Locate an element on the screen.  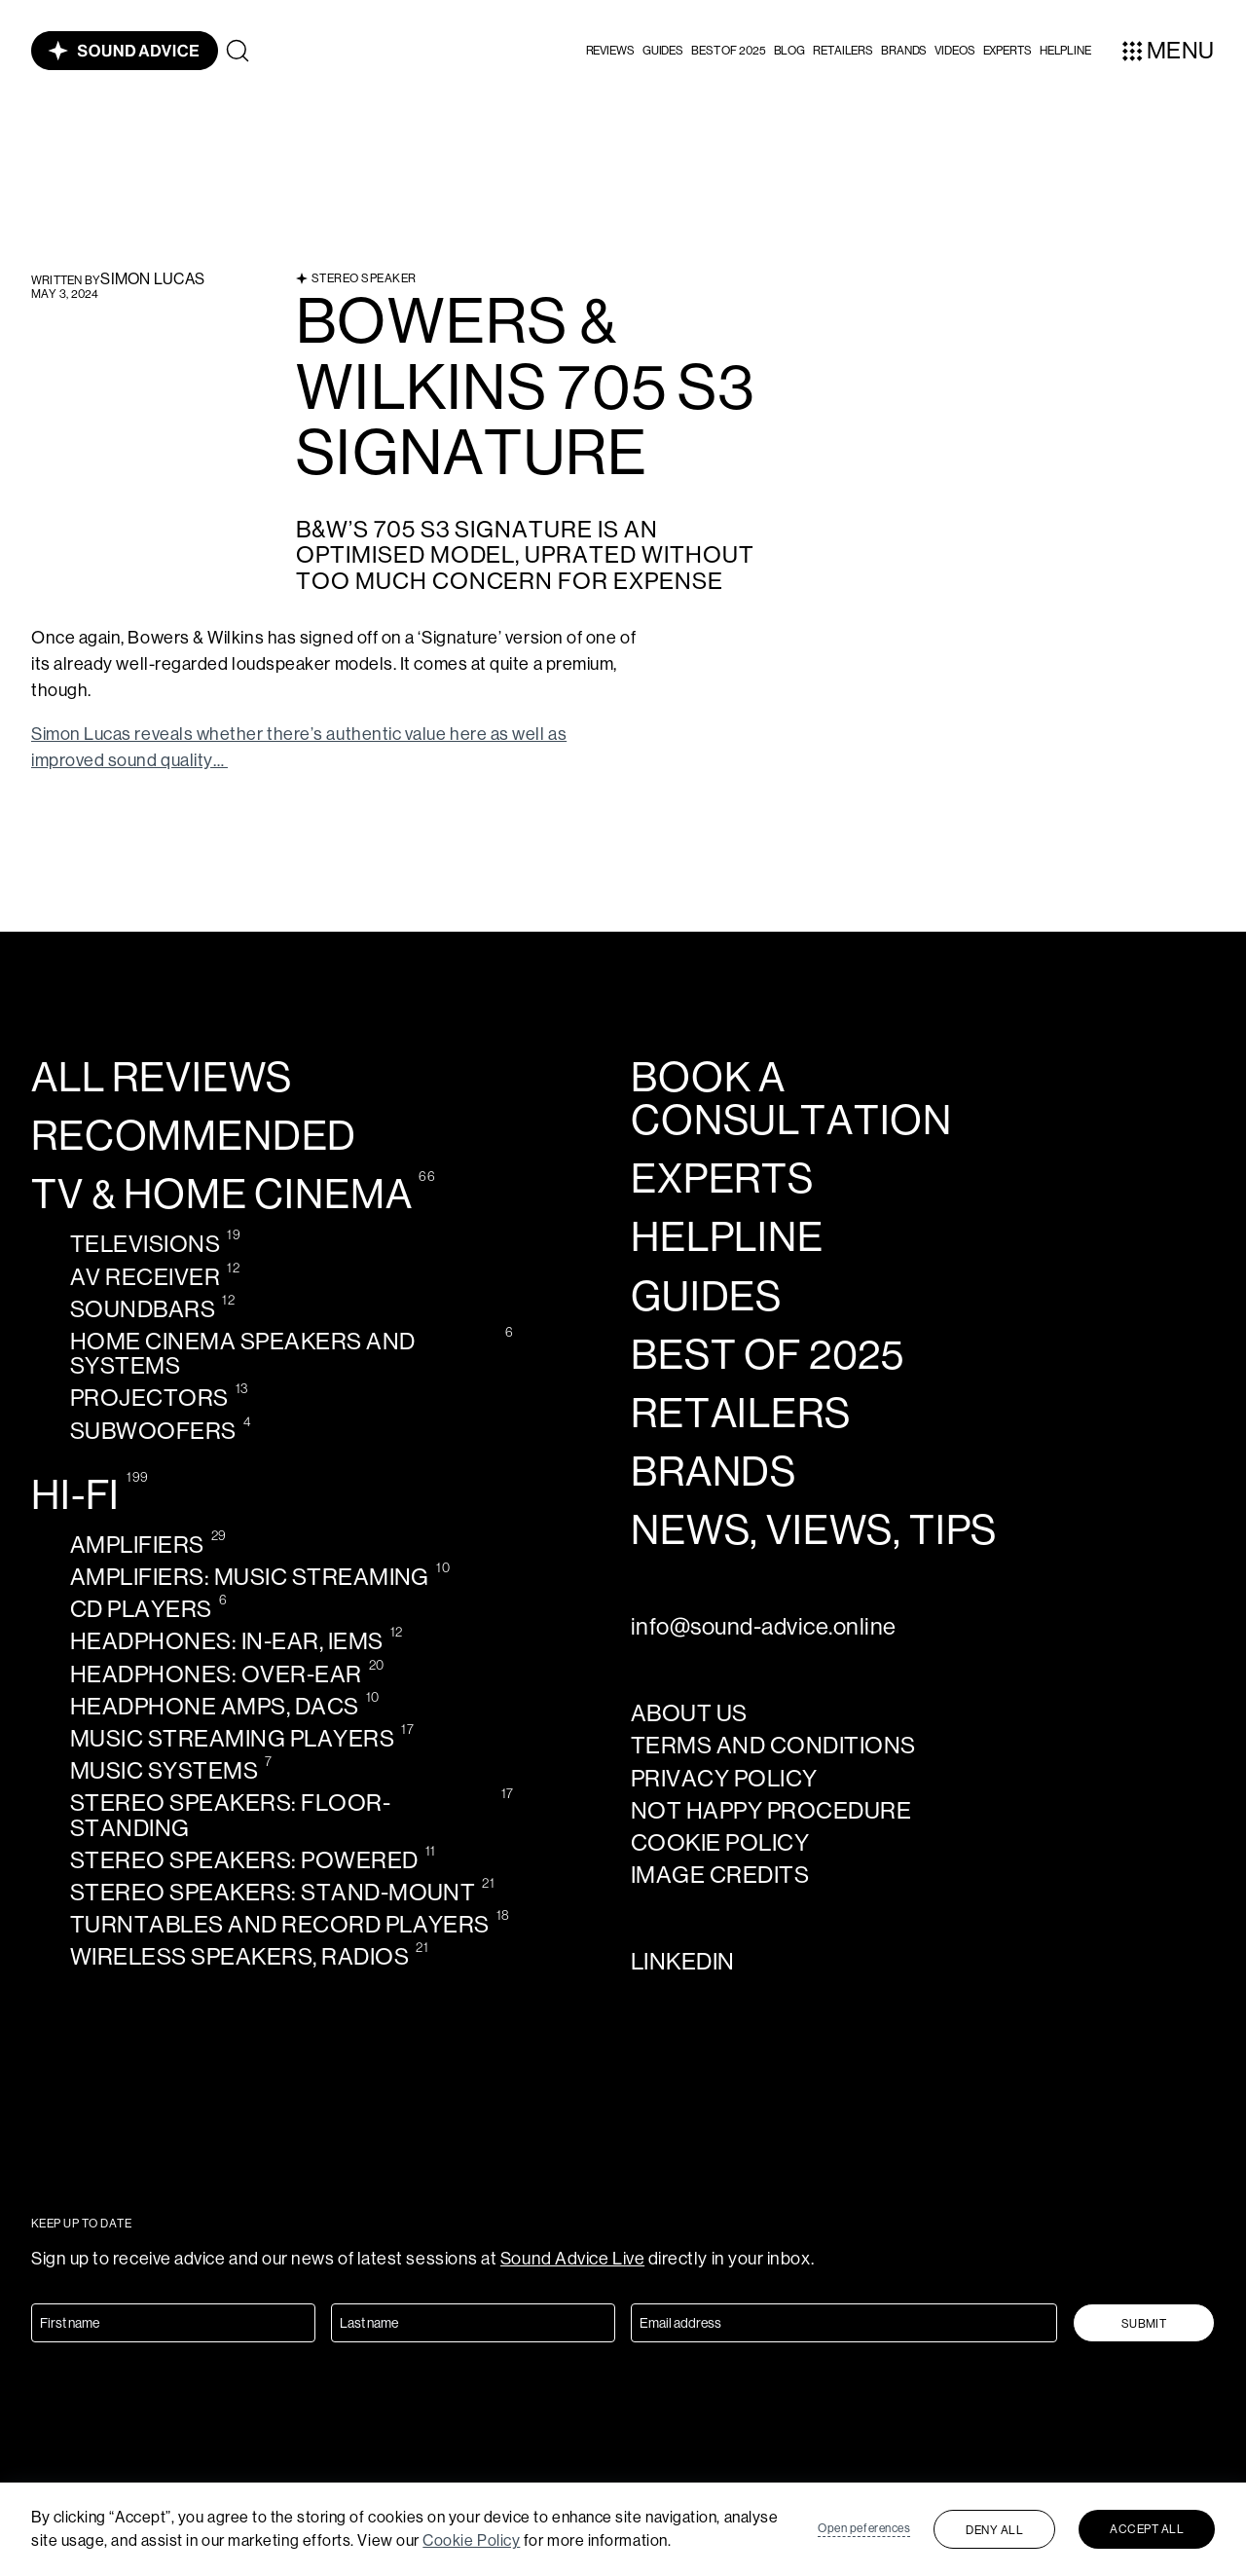
Televisions is located at coordinates (145, 1244).